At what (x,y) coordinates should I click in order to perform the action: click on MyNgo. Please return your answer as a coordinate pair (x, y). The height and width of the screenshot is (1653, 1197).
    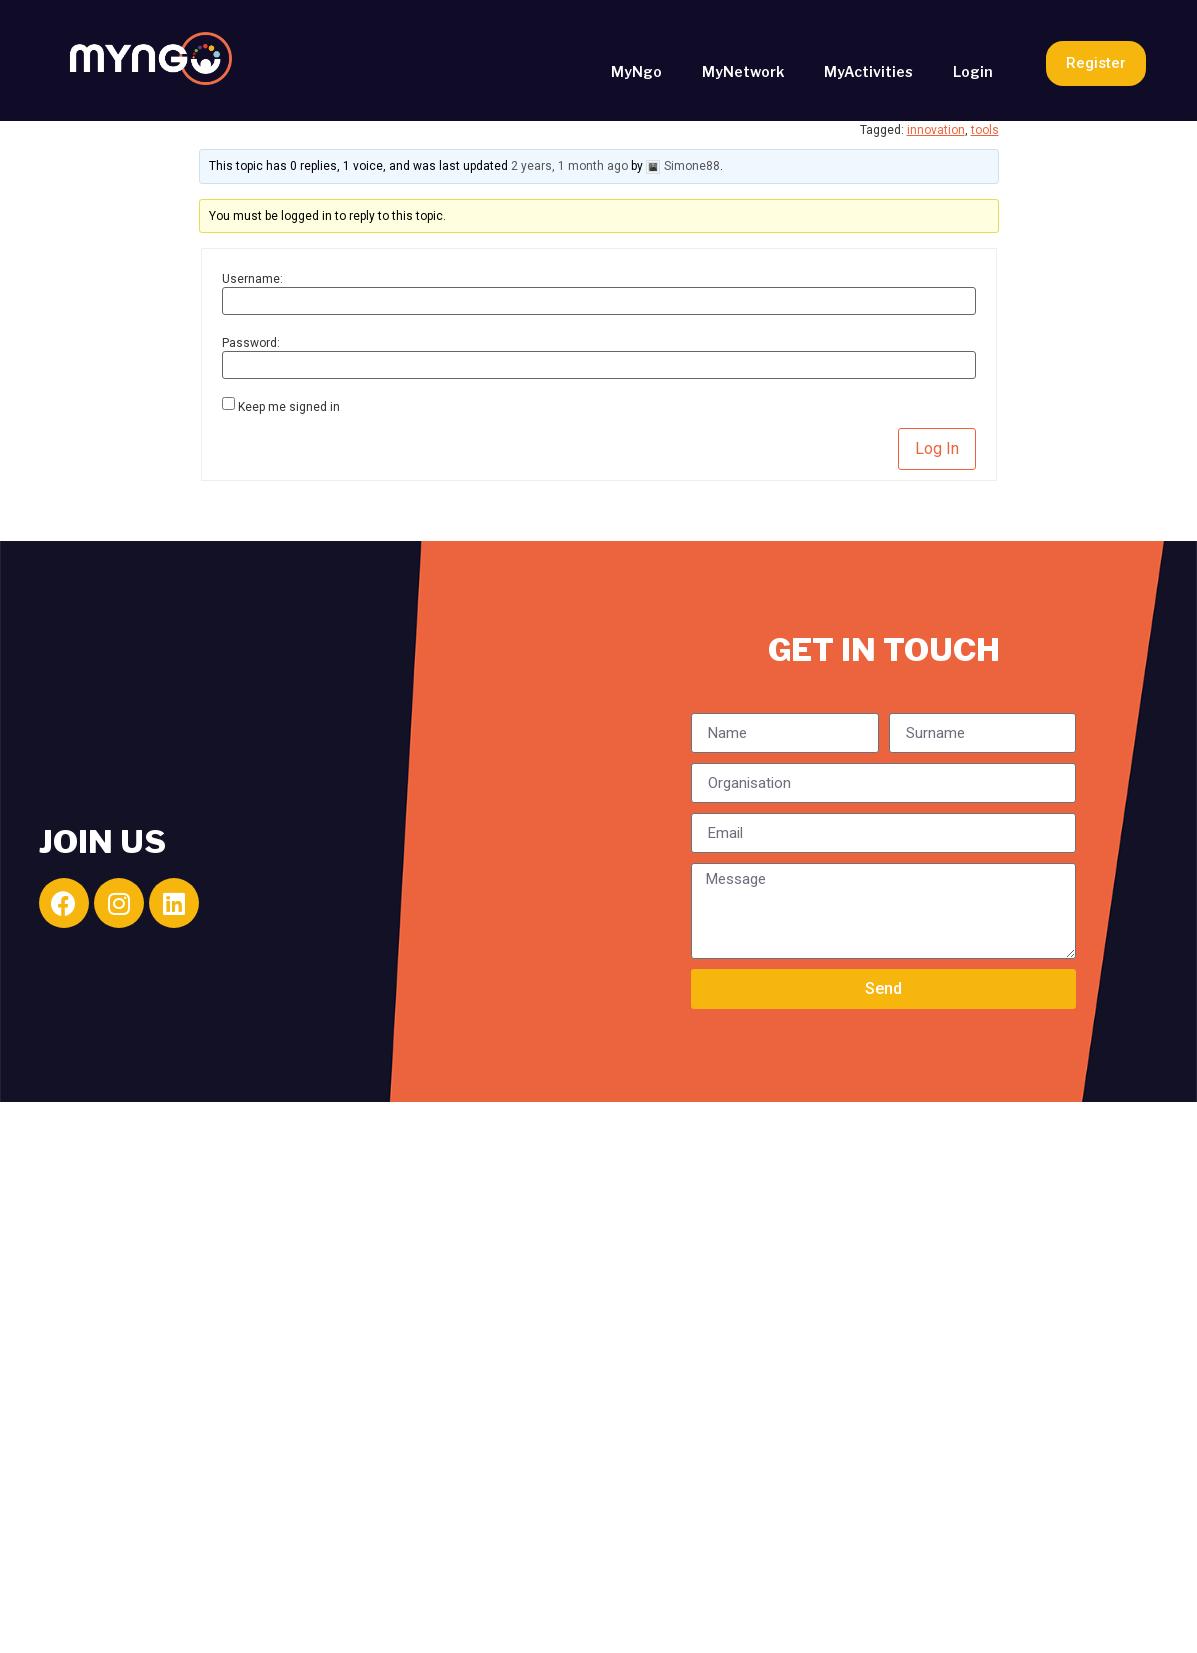
    Looking at the image, I should click on (636, 71).